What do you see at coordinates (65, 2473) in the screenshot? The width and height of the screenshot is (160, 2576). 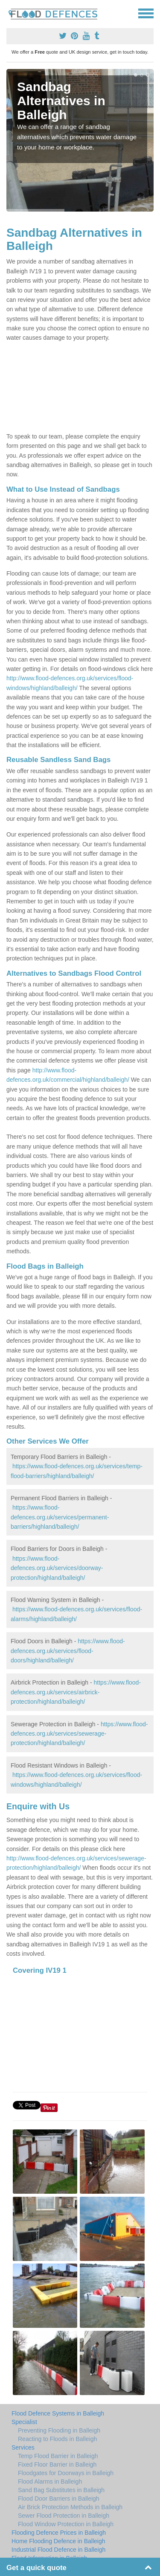 I see `Floodgates for Doorways in Balleigh` at bounding box center [65, 2473].